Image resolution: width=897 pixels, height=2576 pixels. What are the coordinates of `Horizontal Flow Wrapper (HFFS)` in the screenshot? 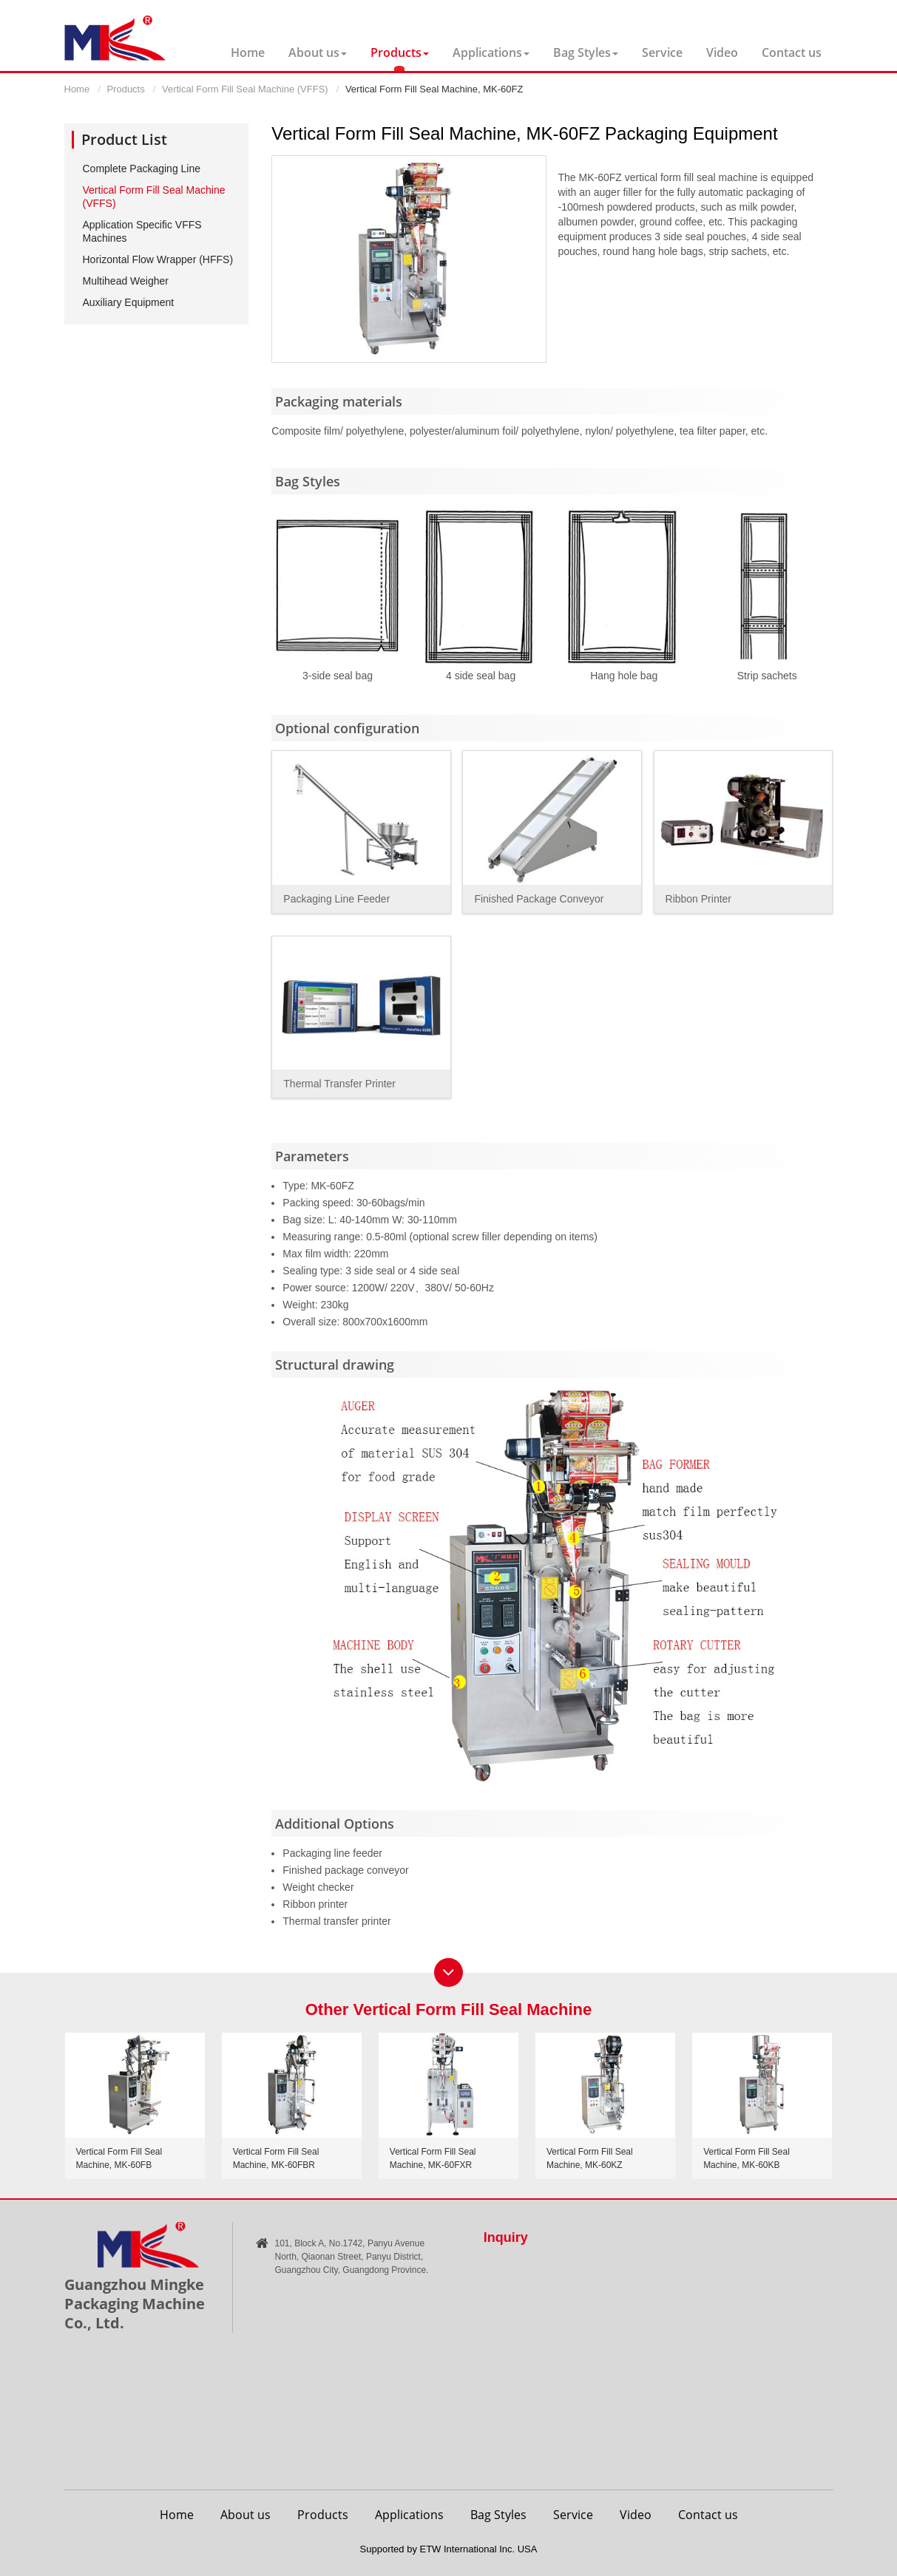 It's located at (158, 259).